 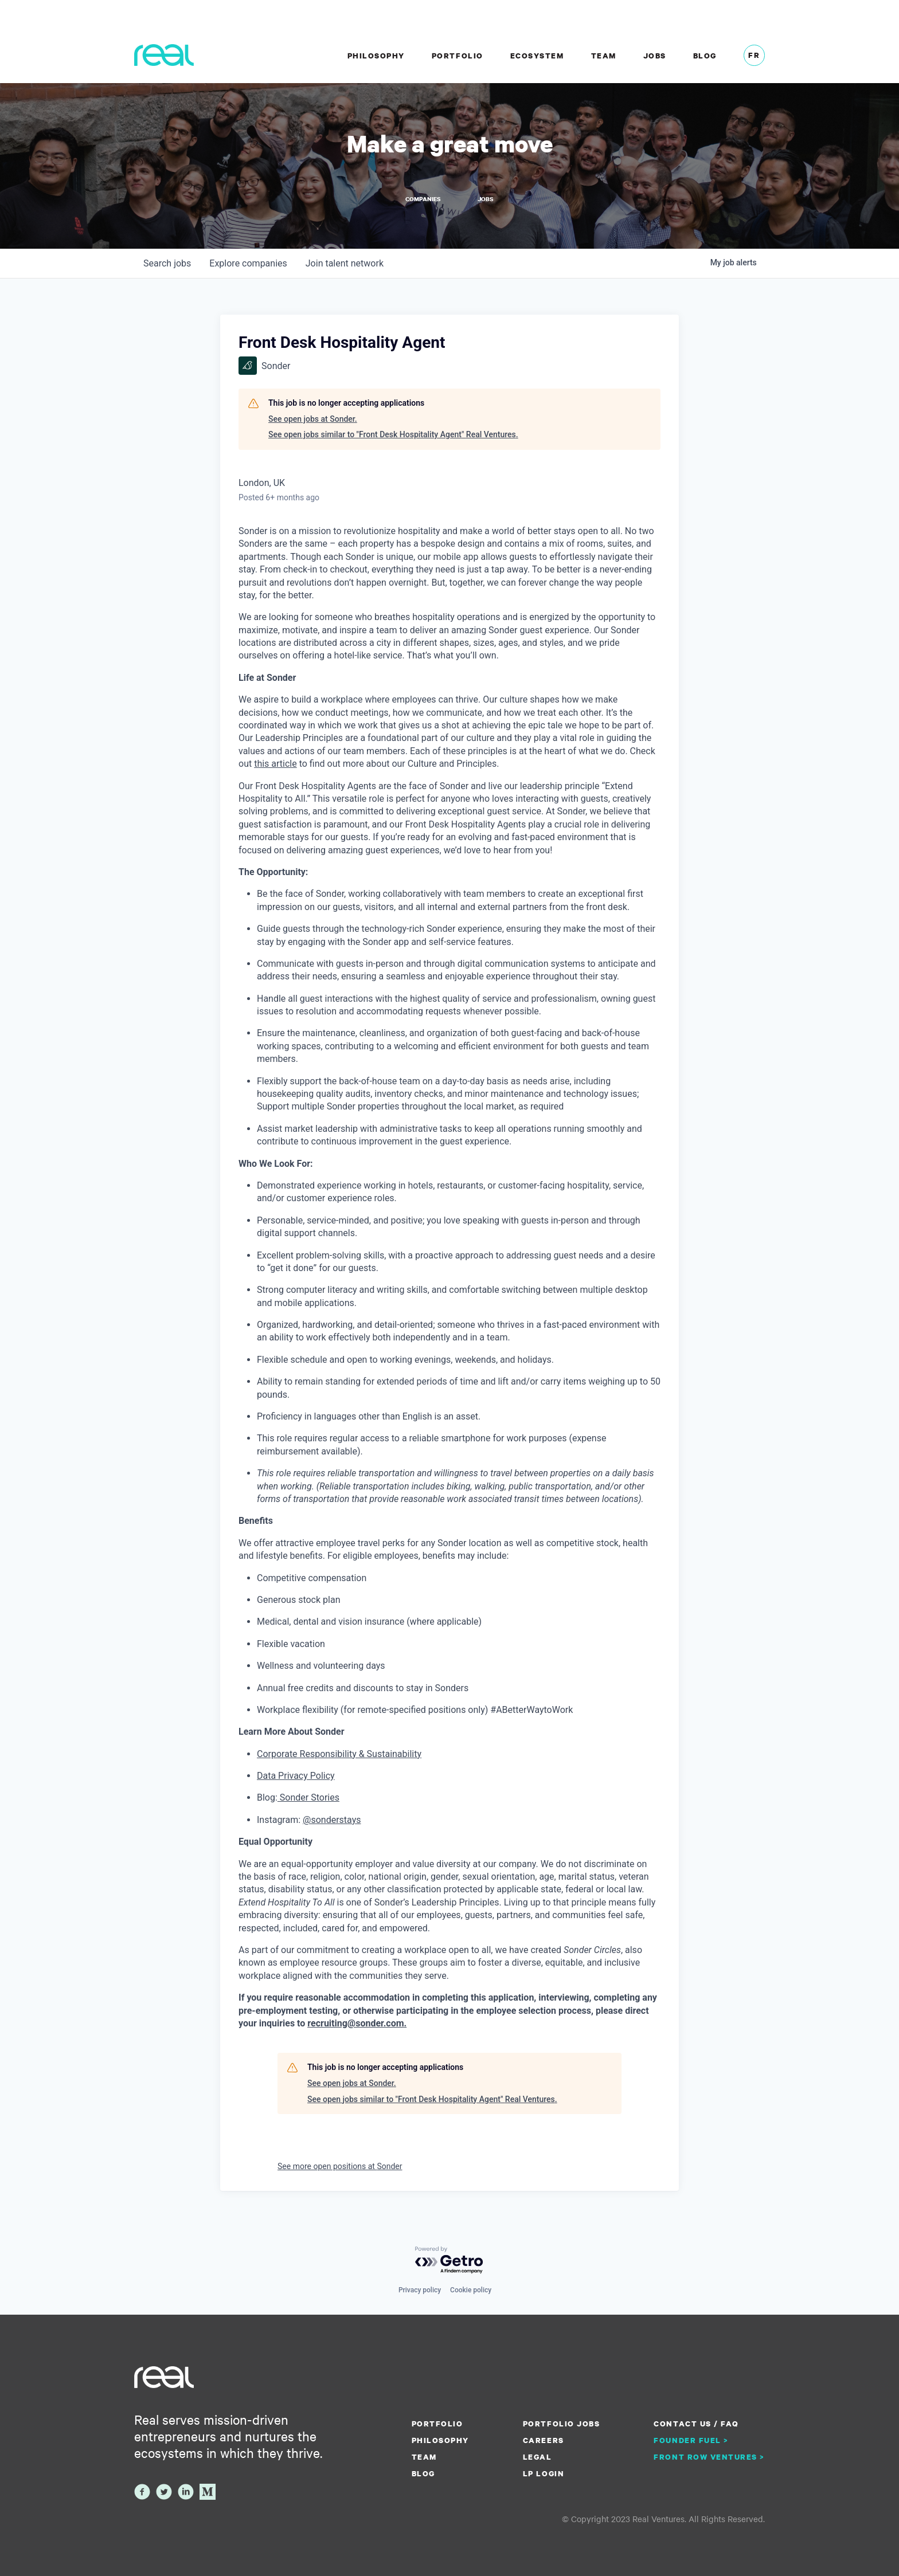 I want to click on [Powered by Getro.com], so click(x=449, y=2260).